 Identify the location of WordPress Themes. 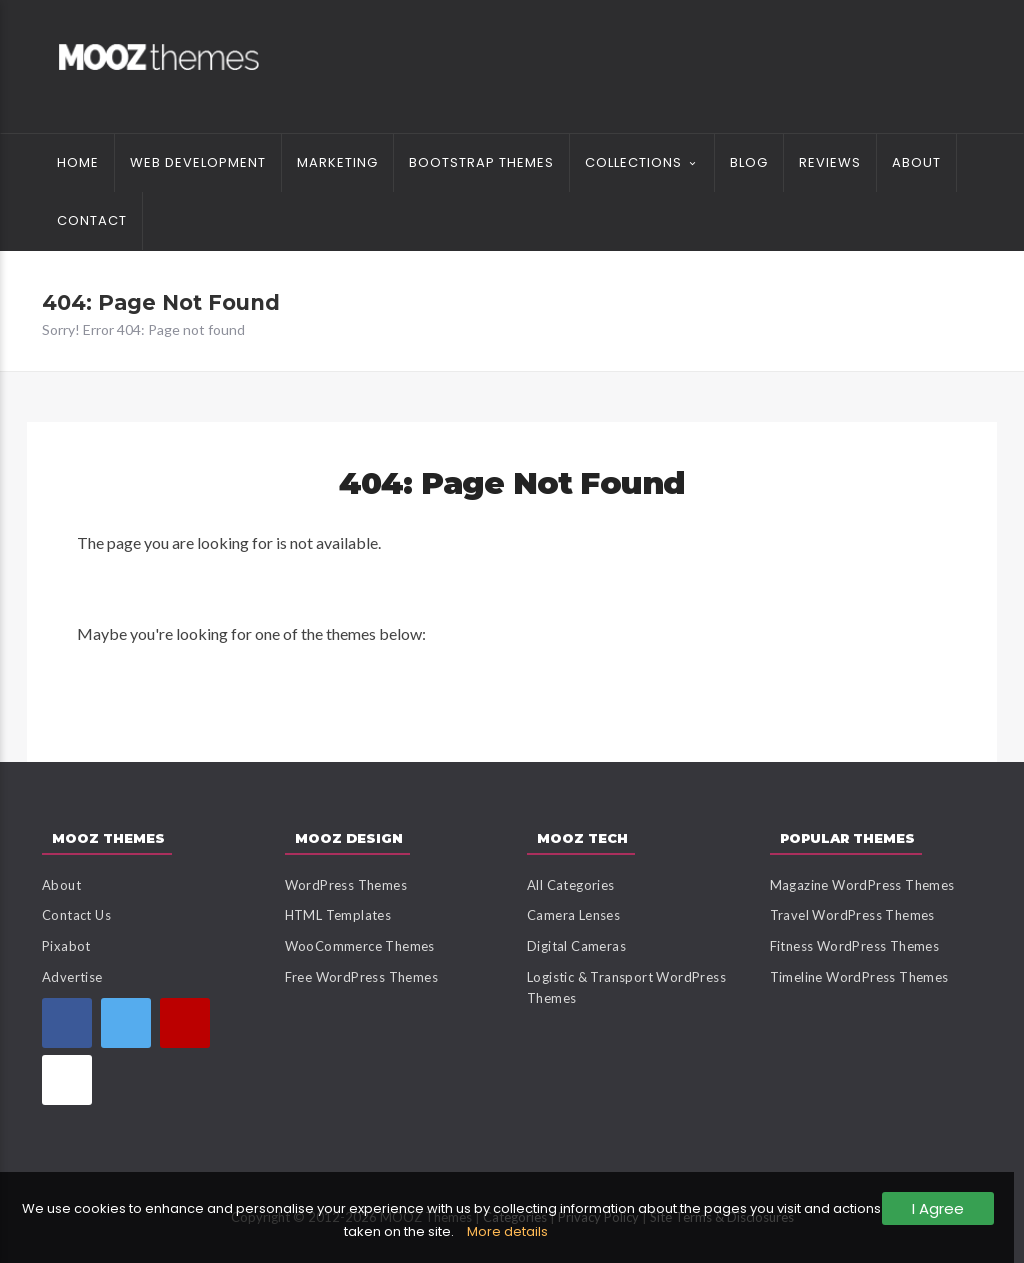
(346, 885).